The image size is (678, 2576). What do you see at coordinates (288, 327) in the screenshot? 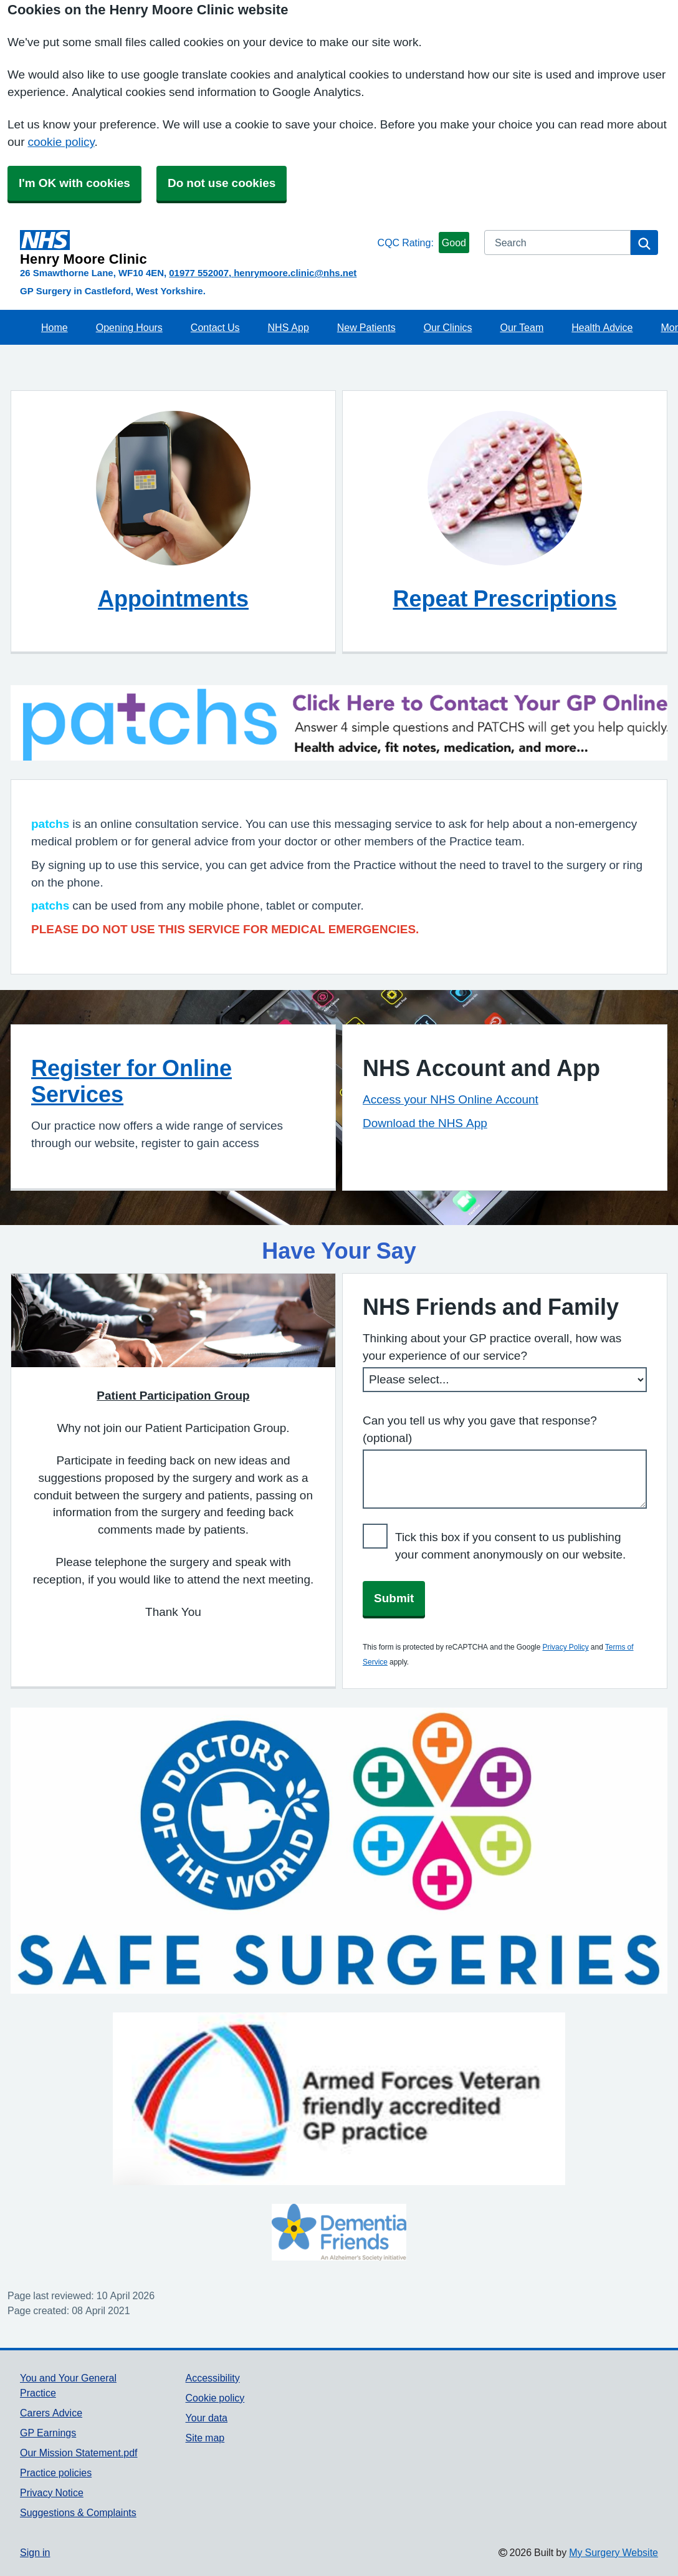
I see `NHS App` at bounding box center [288, 327].